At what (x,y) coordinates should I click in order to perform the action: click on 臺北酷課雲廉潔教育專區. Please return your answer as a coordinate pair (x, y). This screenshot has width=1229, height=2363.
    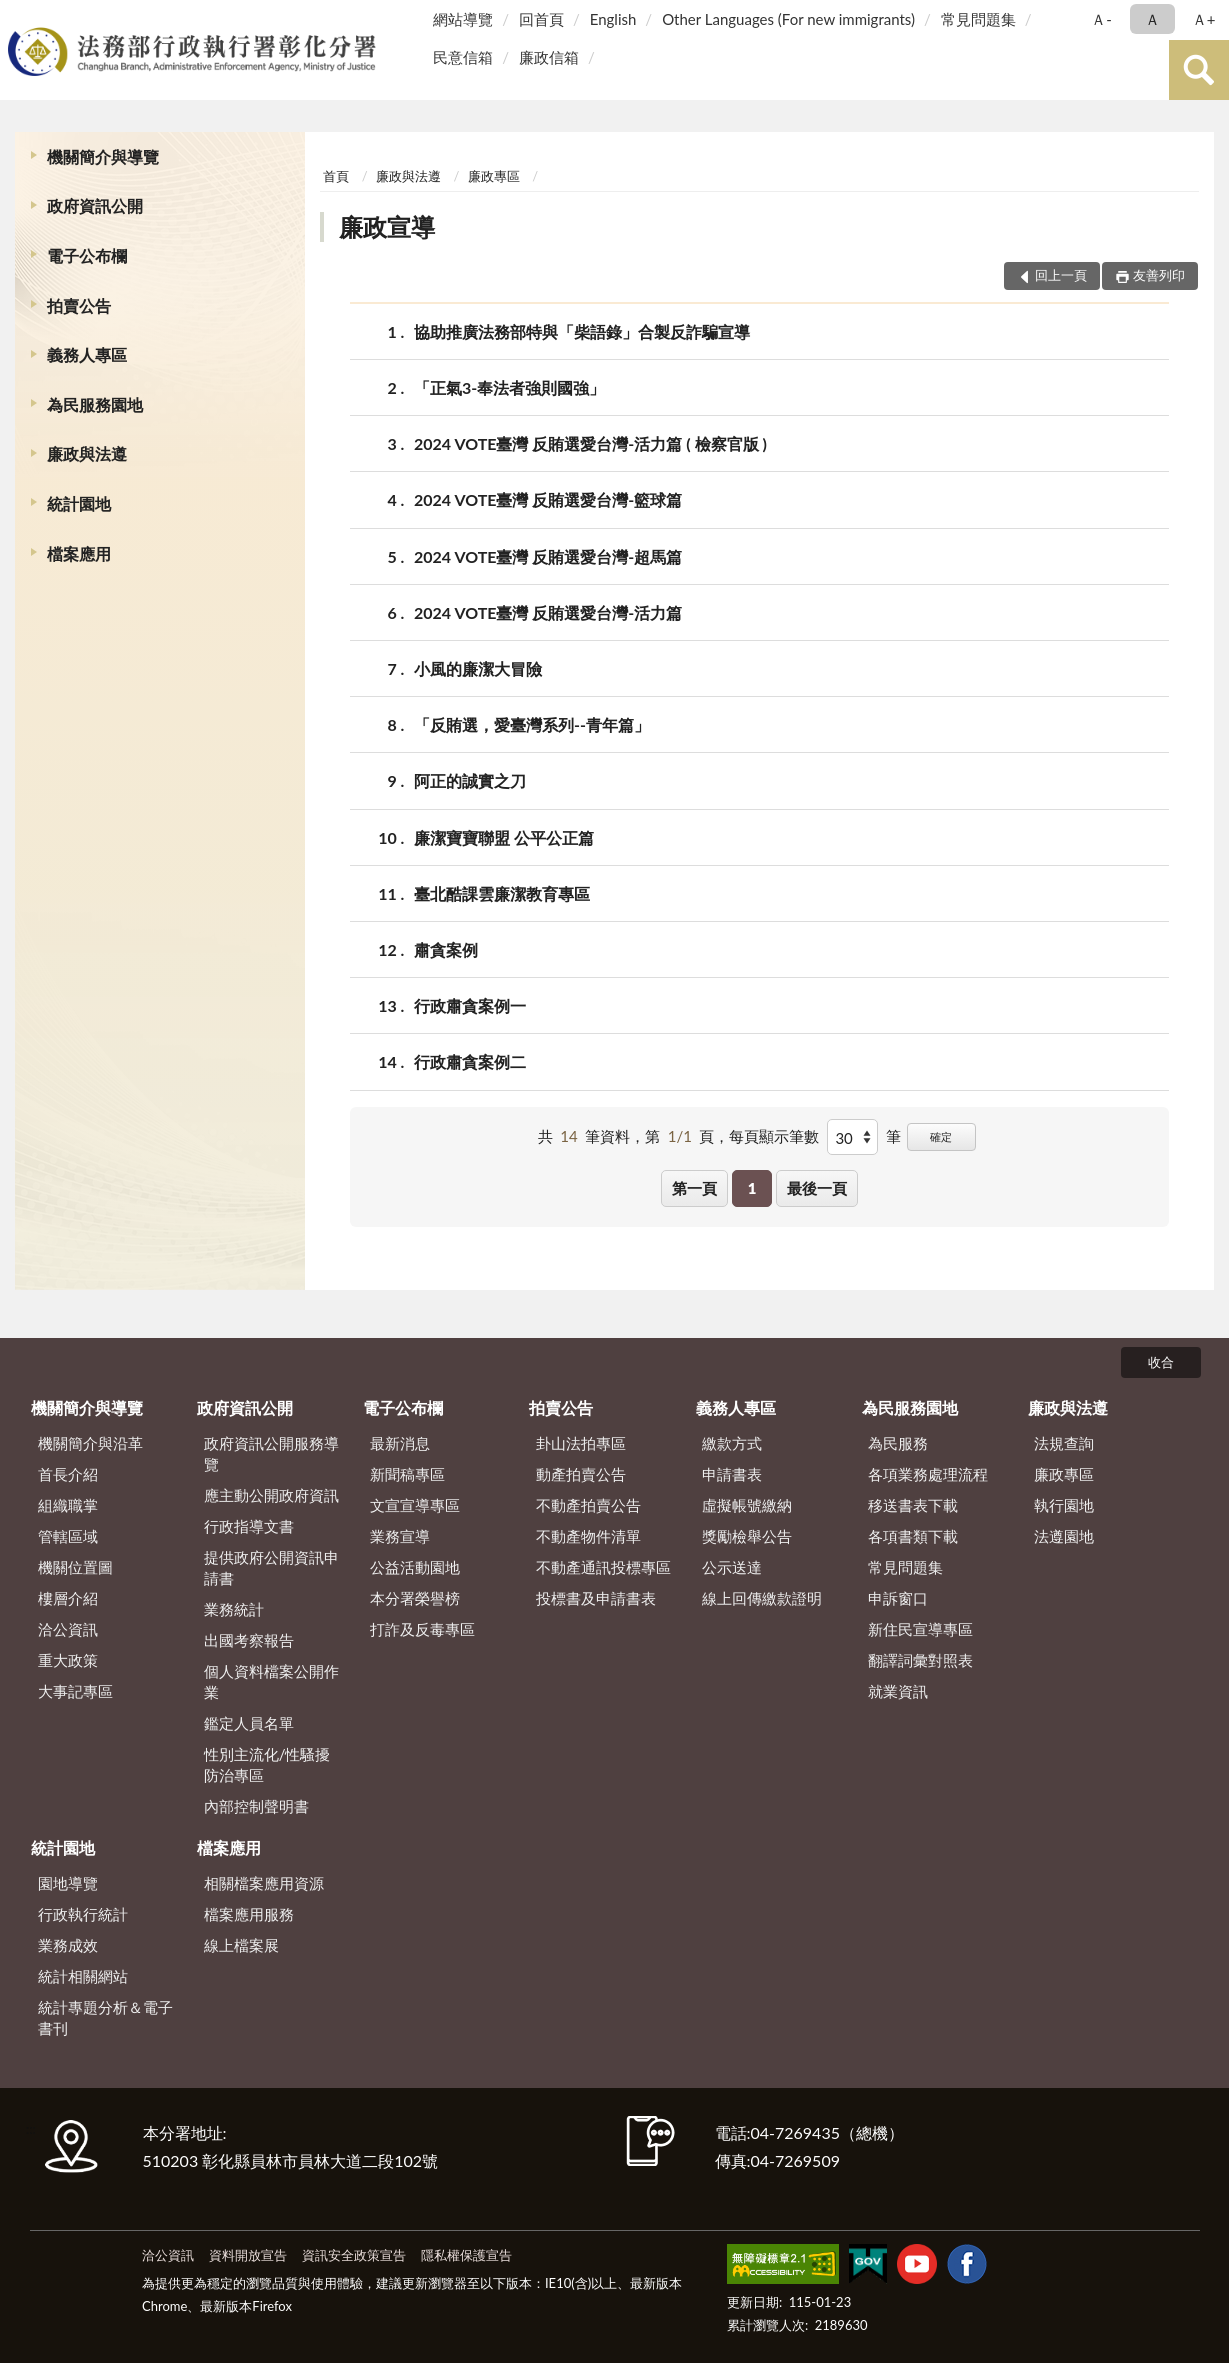
    Looking at the image, I should click on (502, 893).